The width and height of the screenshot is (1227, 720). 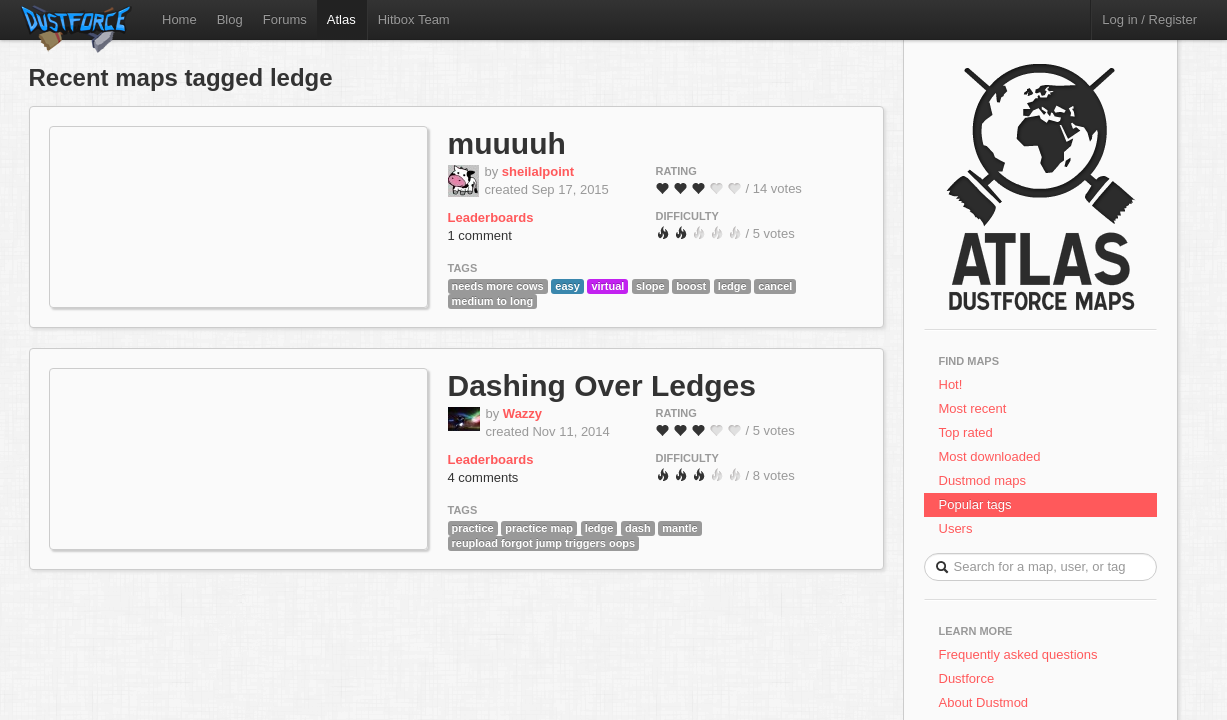 I want to click on Most downloaded, so click(x=990, y=456).